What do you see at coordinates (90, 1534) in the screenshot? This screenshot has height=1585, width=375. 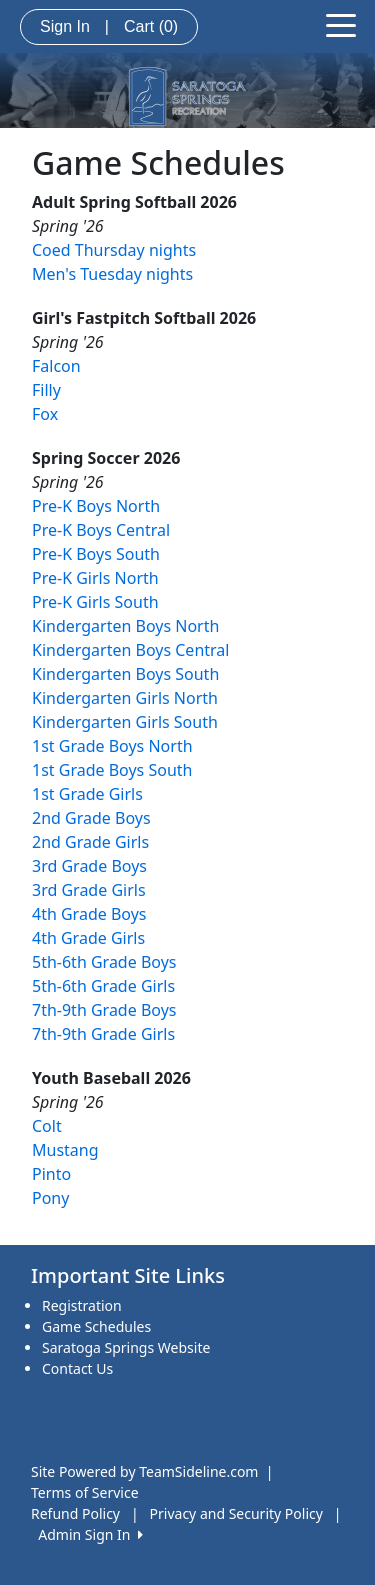 I see `Admin Sign In` at bounding box center [90, 1534].